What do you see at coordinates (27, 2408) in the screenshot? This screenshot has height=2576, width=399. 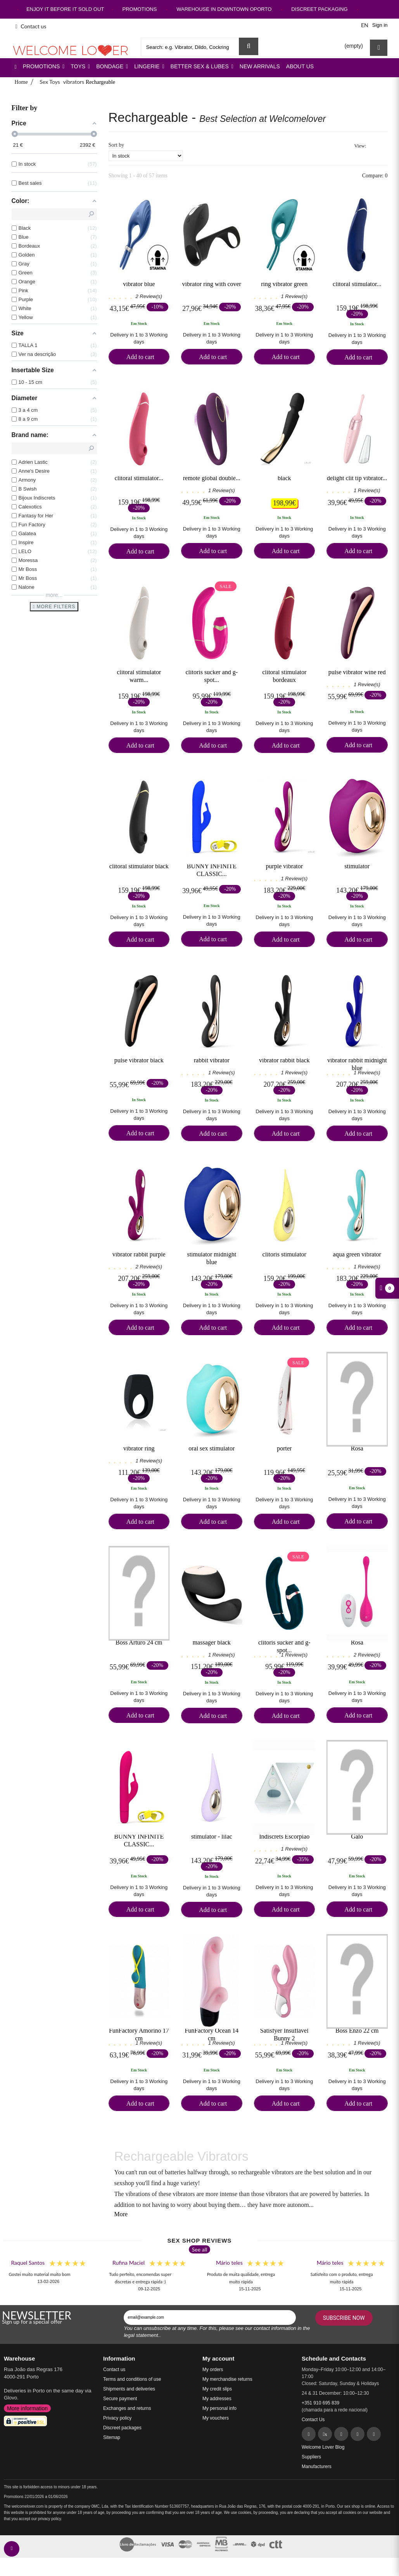 I see `More information` at bounding box center [27, 2408].